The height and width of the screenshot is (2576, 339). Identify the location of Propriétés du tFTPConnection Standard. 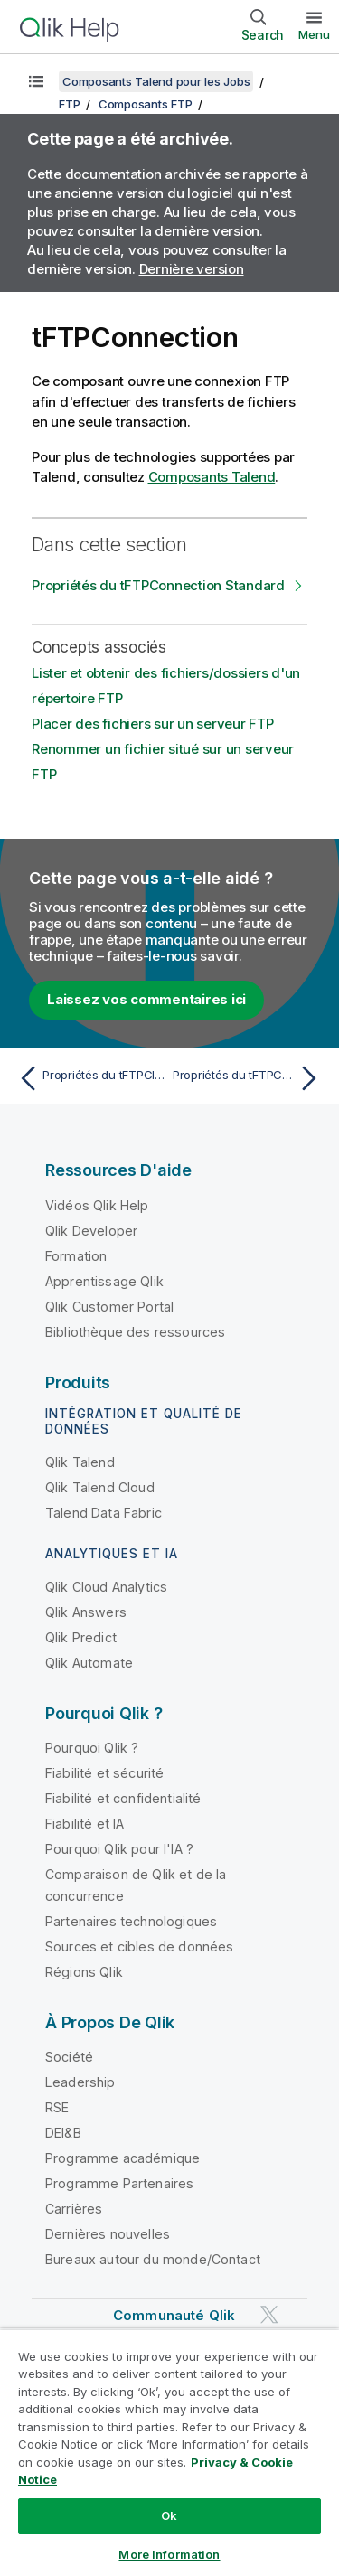
(158, 585).